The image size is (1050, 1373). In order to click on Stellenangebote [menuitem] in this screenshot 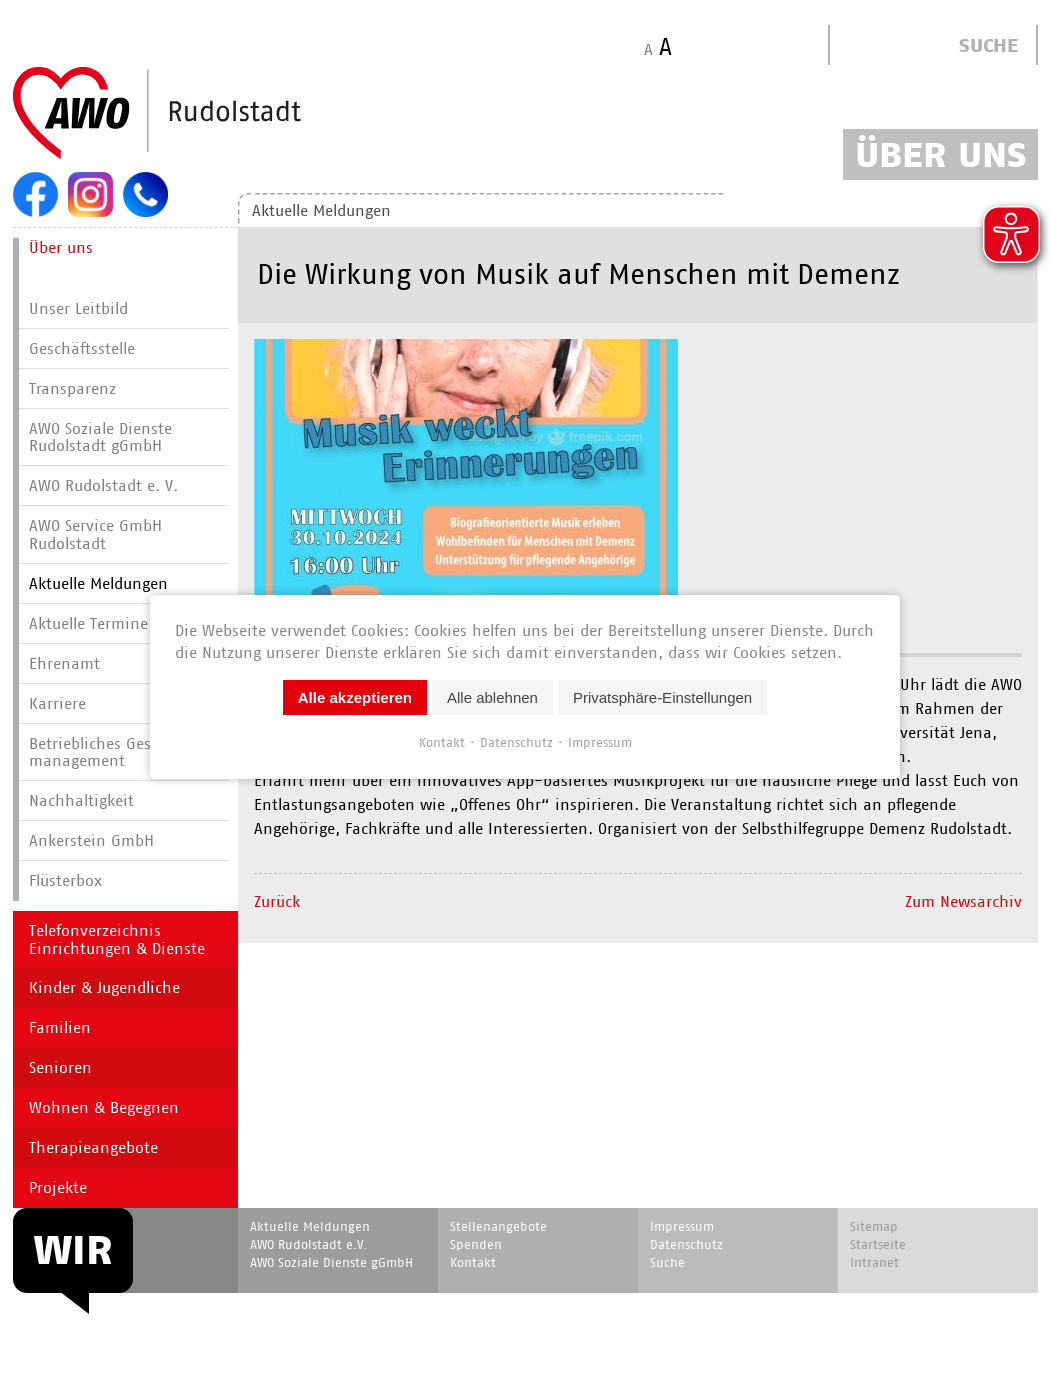, I will do `click(498, 1226)`.